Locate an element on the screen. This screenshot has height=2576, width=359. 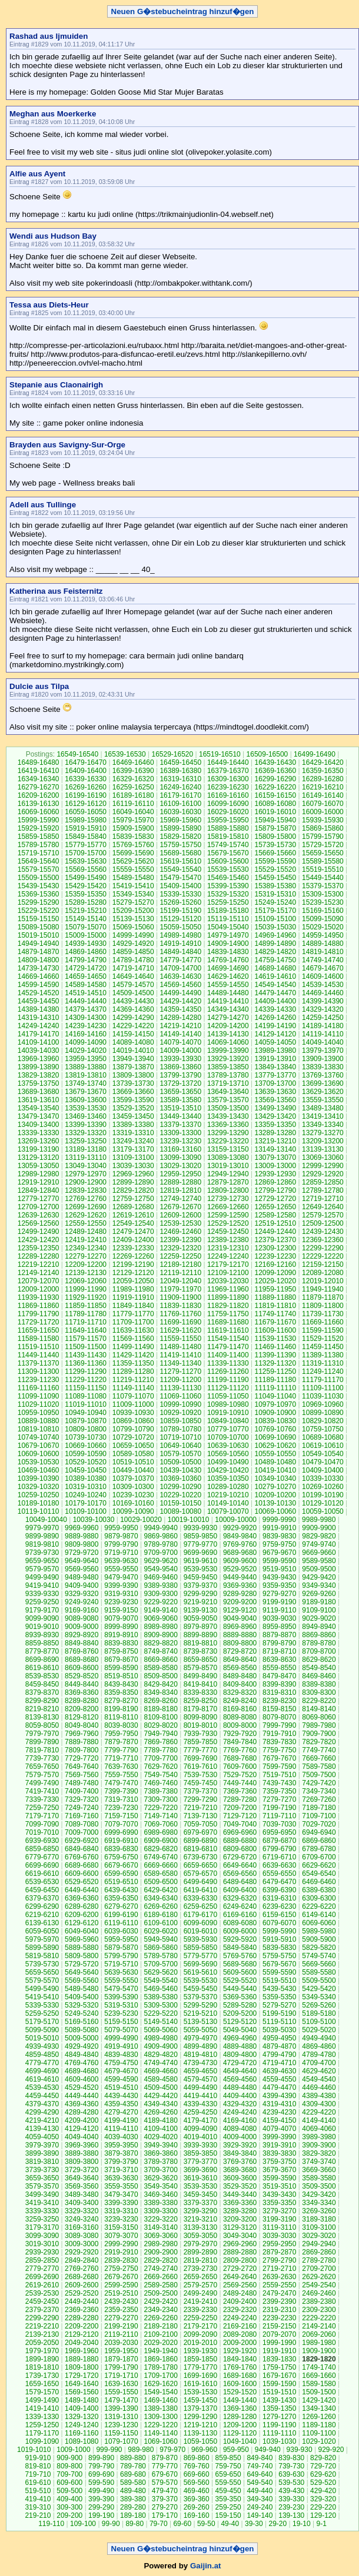
1559-1550 is located at coordinates (121, 2392).